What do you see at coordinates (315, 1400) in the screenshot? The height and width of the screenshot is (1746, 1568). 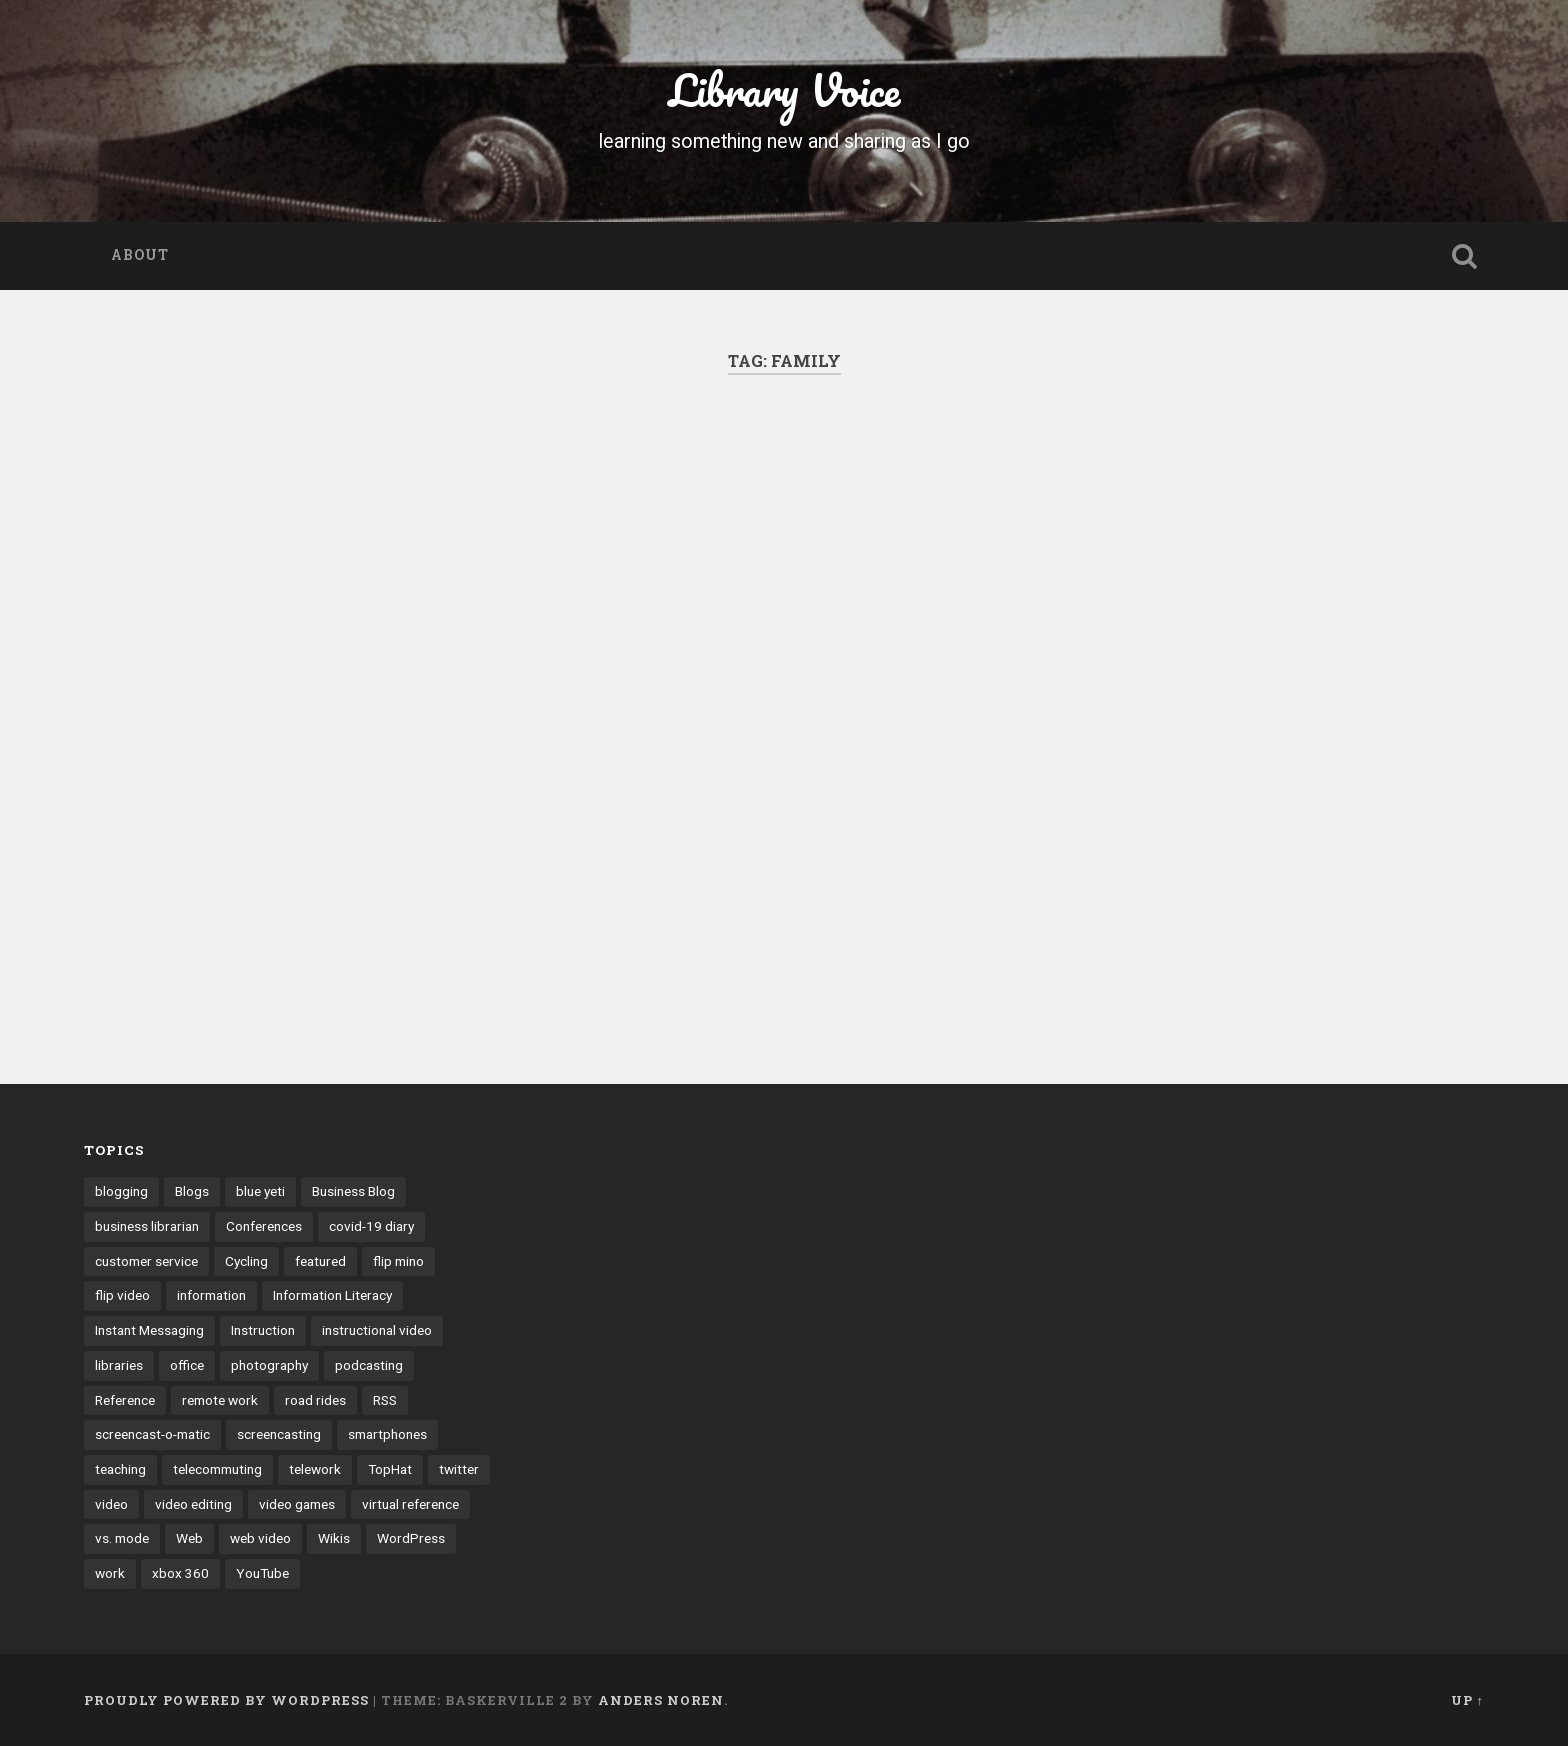 I see `road rides [road rides (5 items)]` at bounding box center [315, 1400].